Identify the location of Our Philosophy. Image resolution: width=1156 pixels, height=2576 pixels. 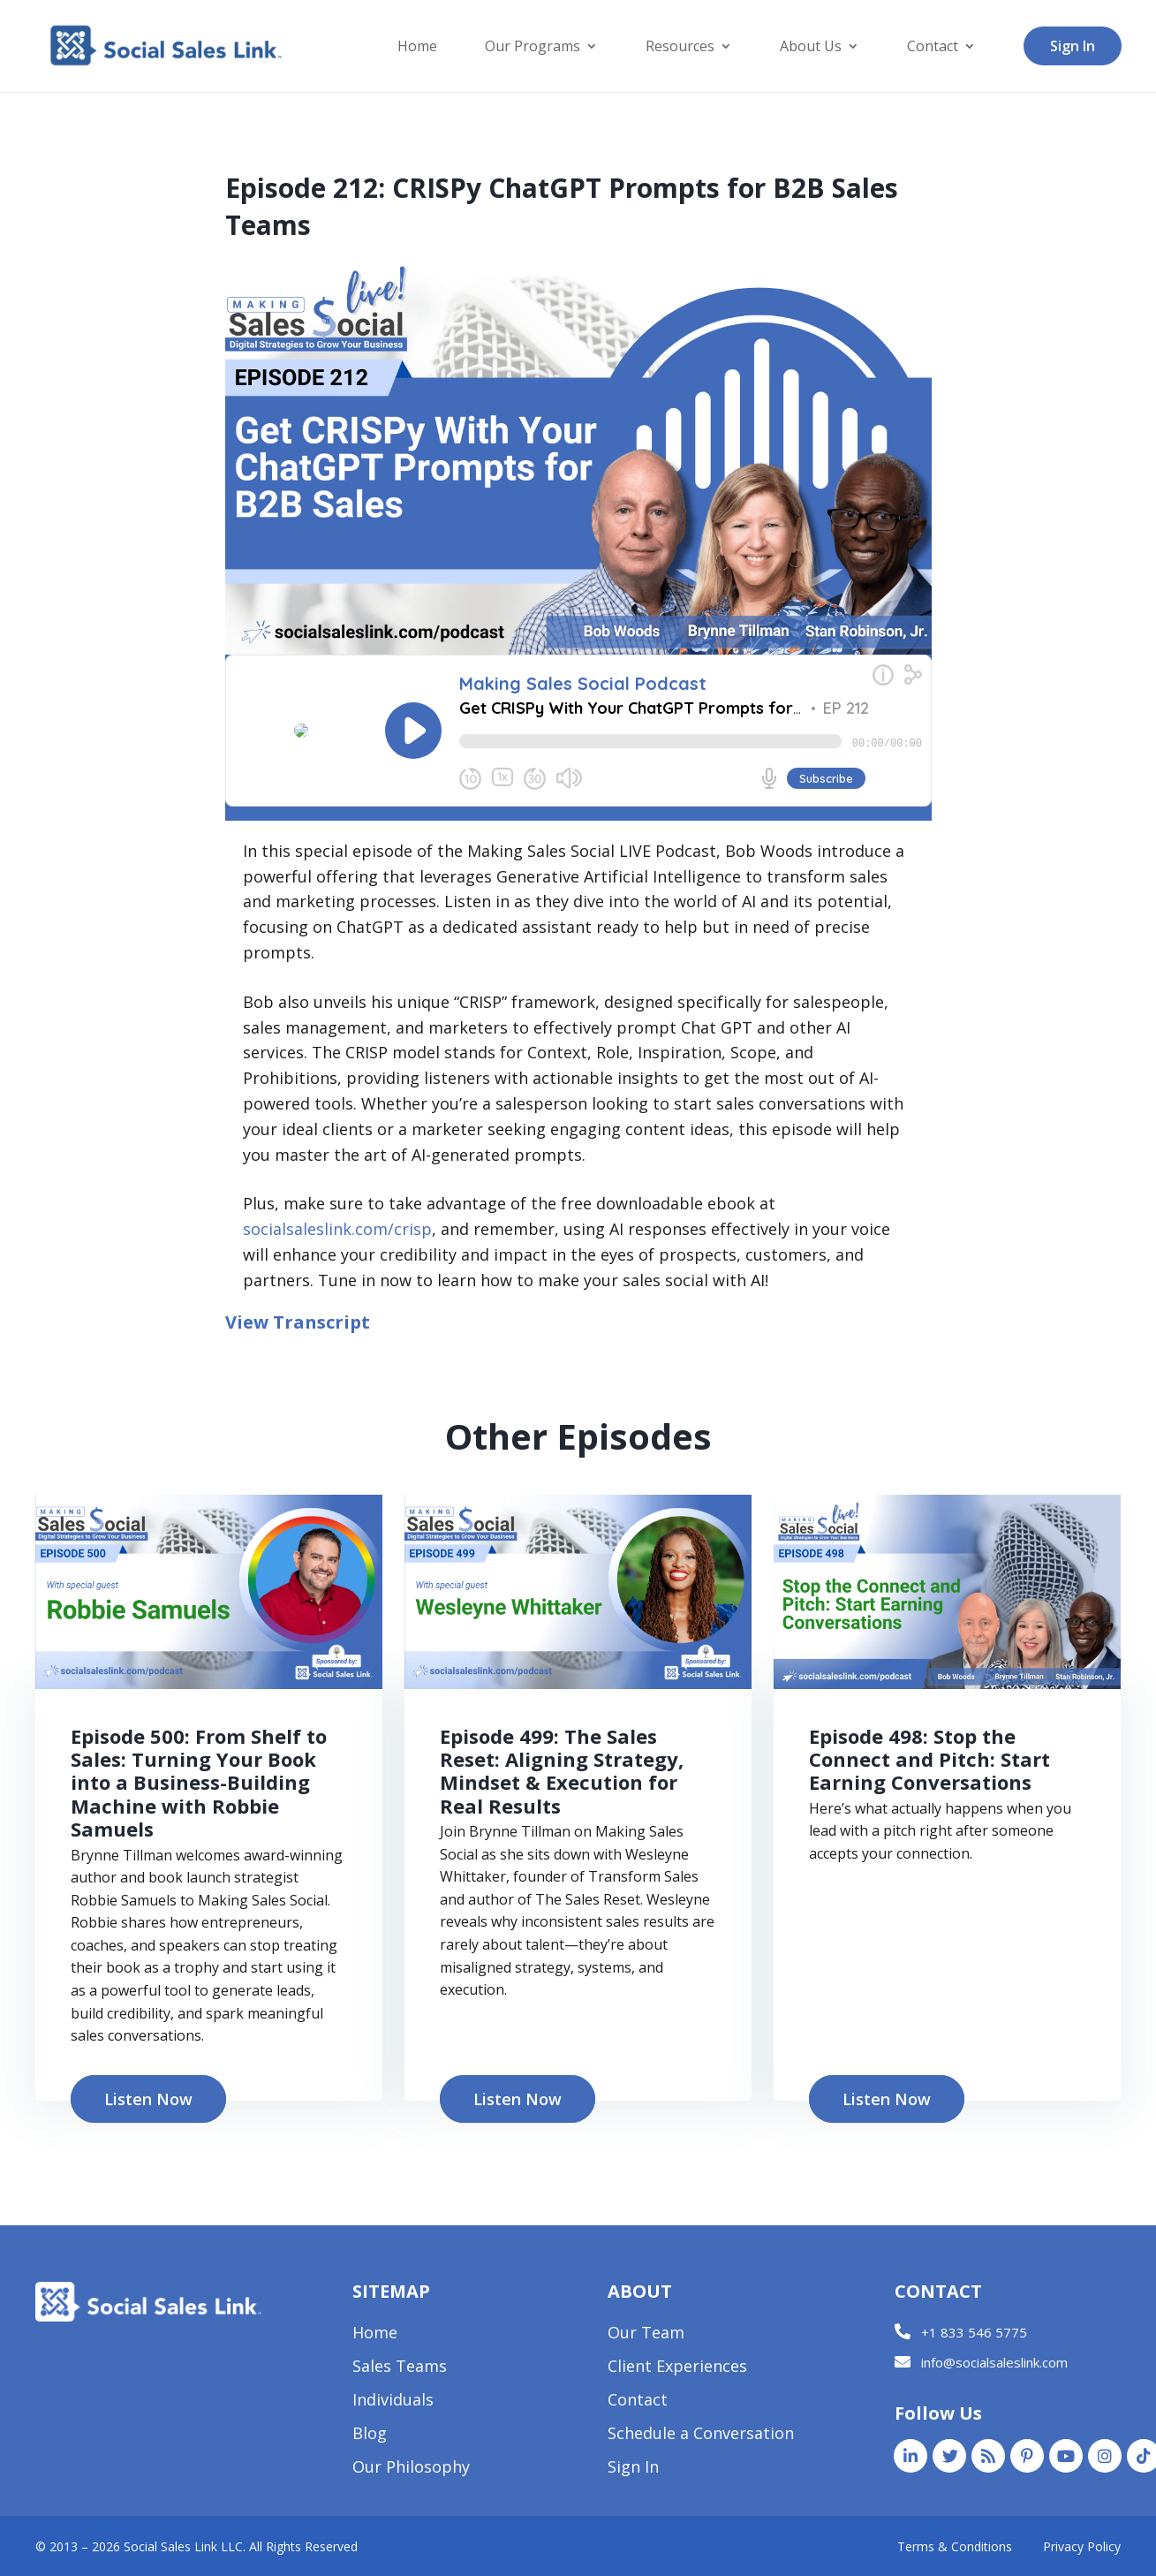
(411, 2468).